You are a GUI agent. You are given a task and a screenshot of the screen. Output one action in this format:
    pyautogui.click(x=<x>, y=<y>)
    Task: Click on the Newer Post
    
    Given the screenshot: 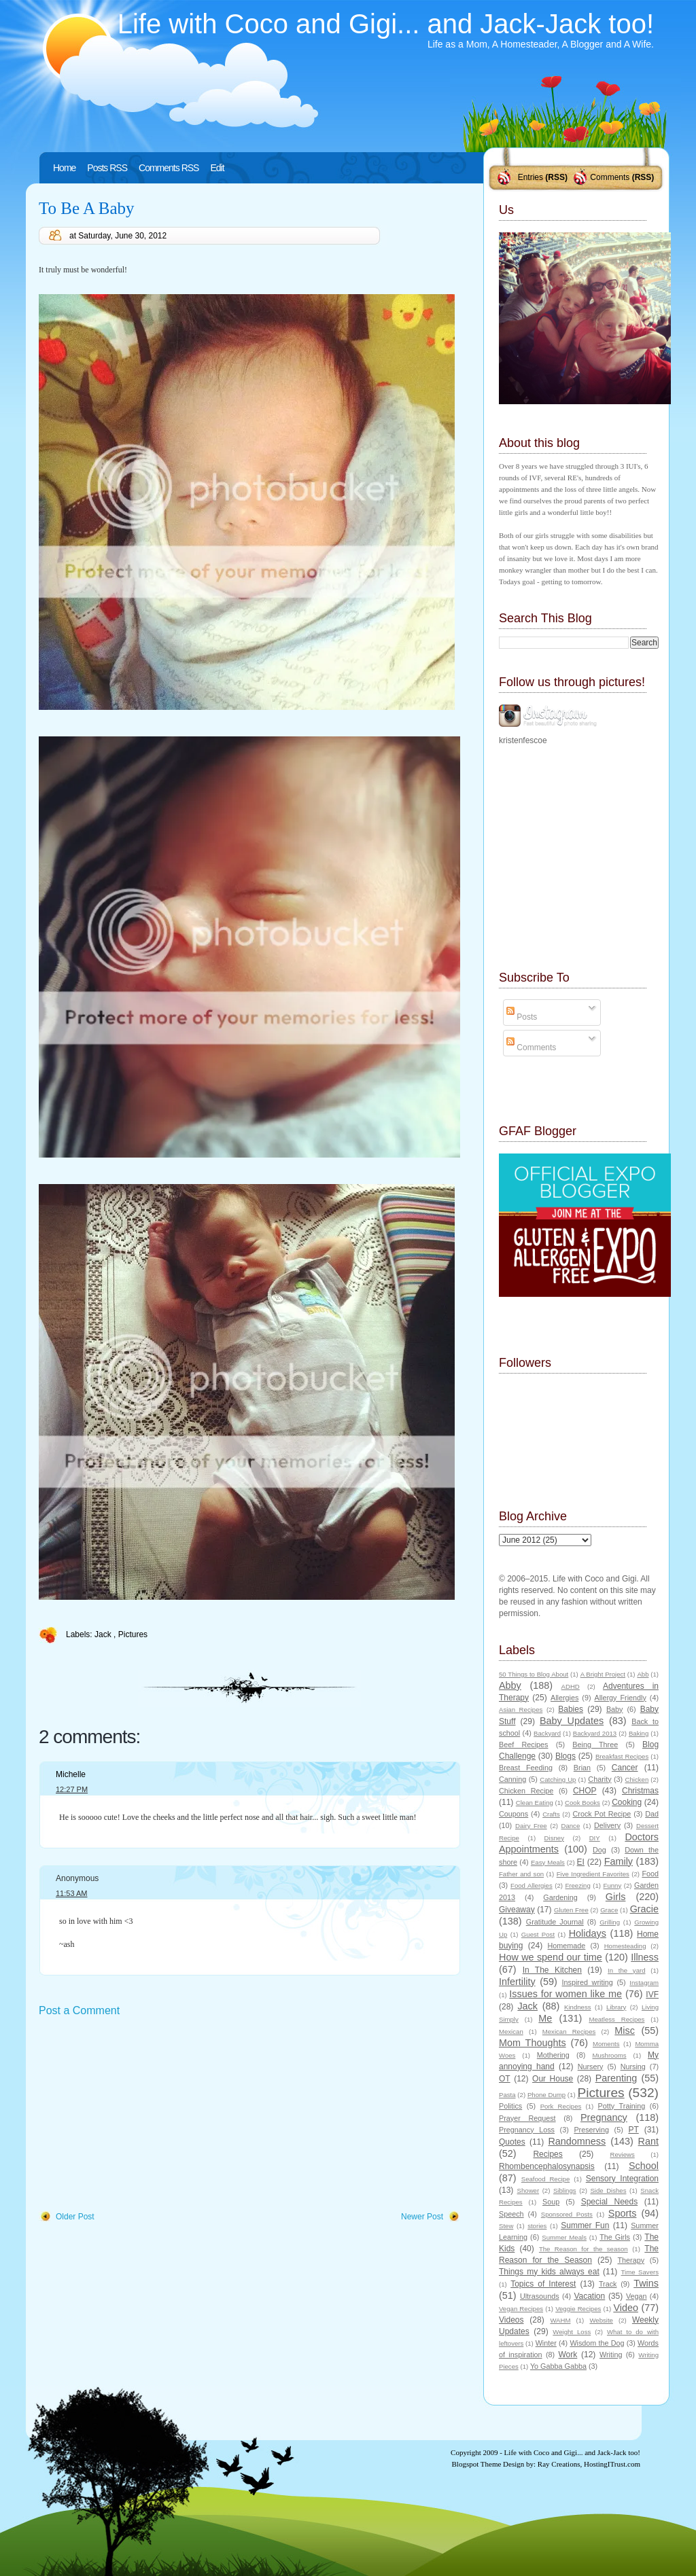 What is the action you would take?
    pyautogui.click(x=422, y=2216)
    